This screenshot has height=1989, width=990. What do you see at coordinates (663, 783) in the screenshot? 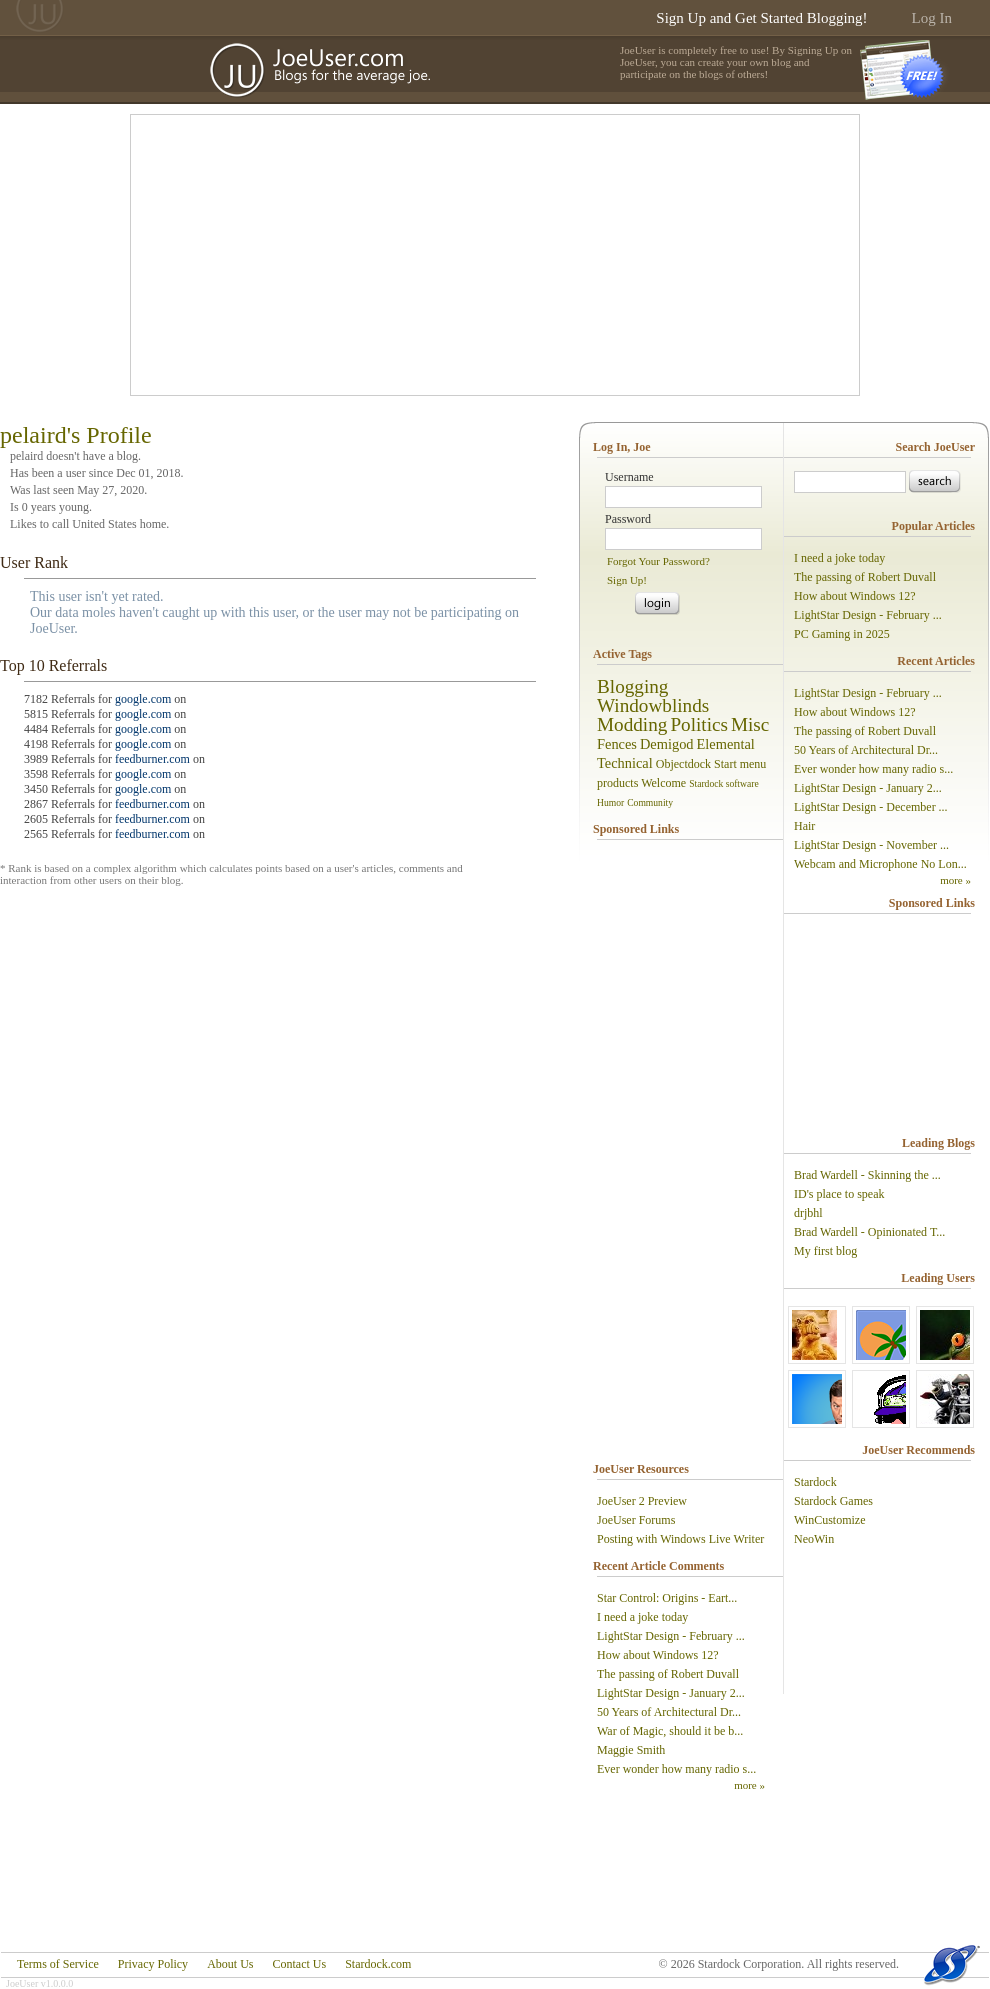
I see `Welcome` at bounding box center [663, 783].